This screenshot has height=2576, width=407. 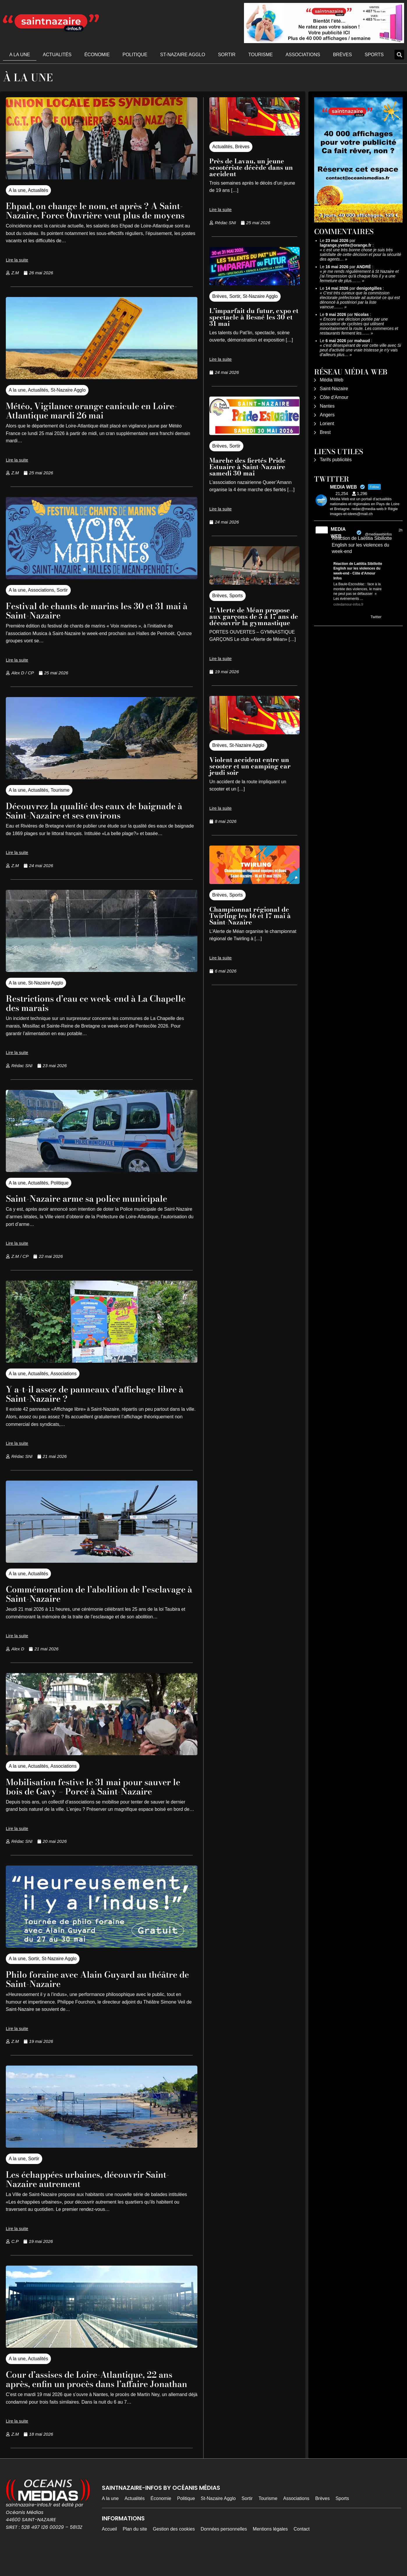 I want to click on Festival de chants de marins les 30 et 31 mai à Saint-Nazaire, so click(x=94, y=620).